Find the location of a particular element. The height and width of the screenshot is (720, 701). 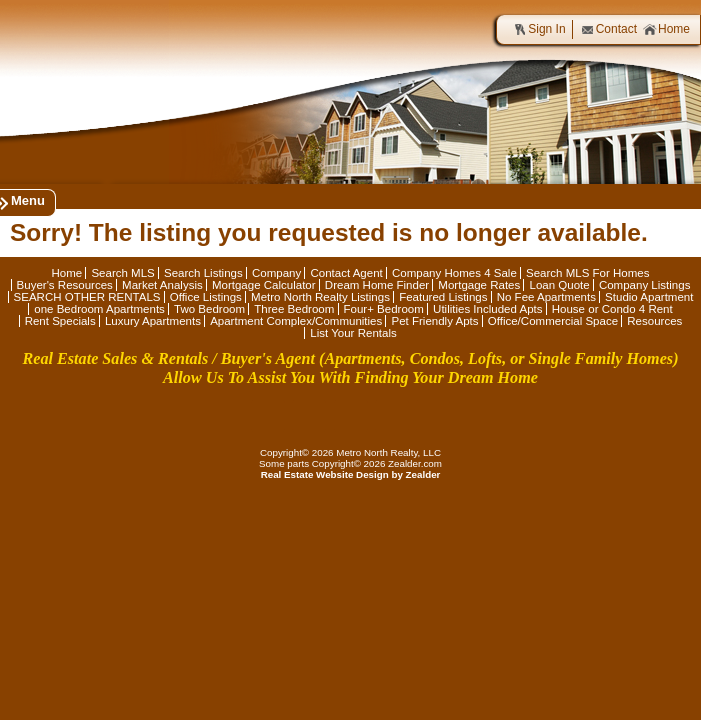

Company Listings is located at coordinates (645, 285).